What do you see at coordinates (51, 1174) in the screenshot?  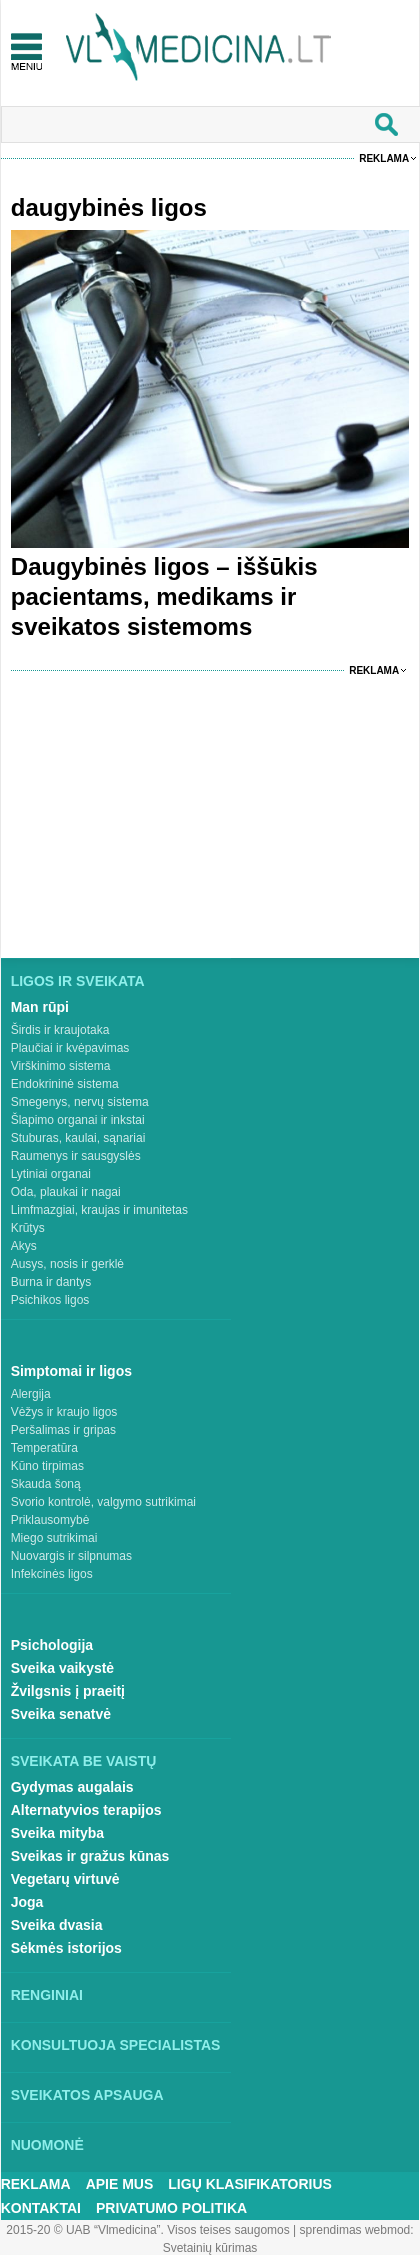 I see `Lytiniai organai` at bounding box center [51, 1174].